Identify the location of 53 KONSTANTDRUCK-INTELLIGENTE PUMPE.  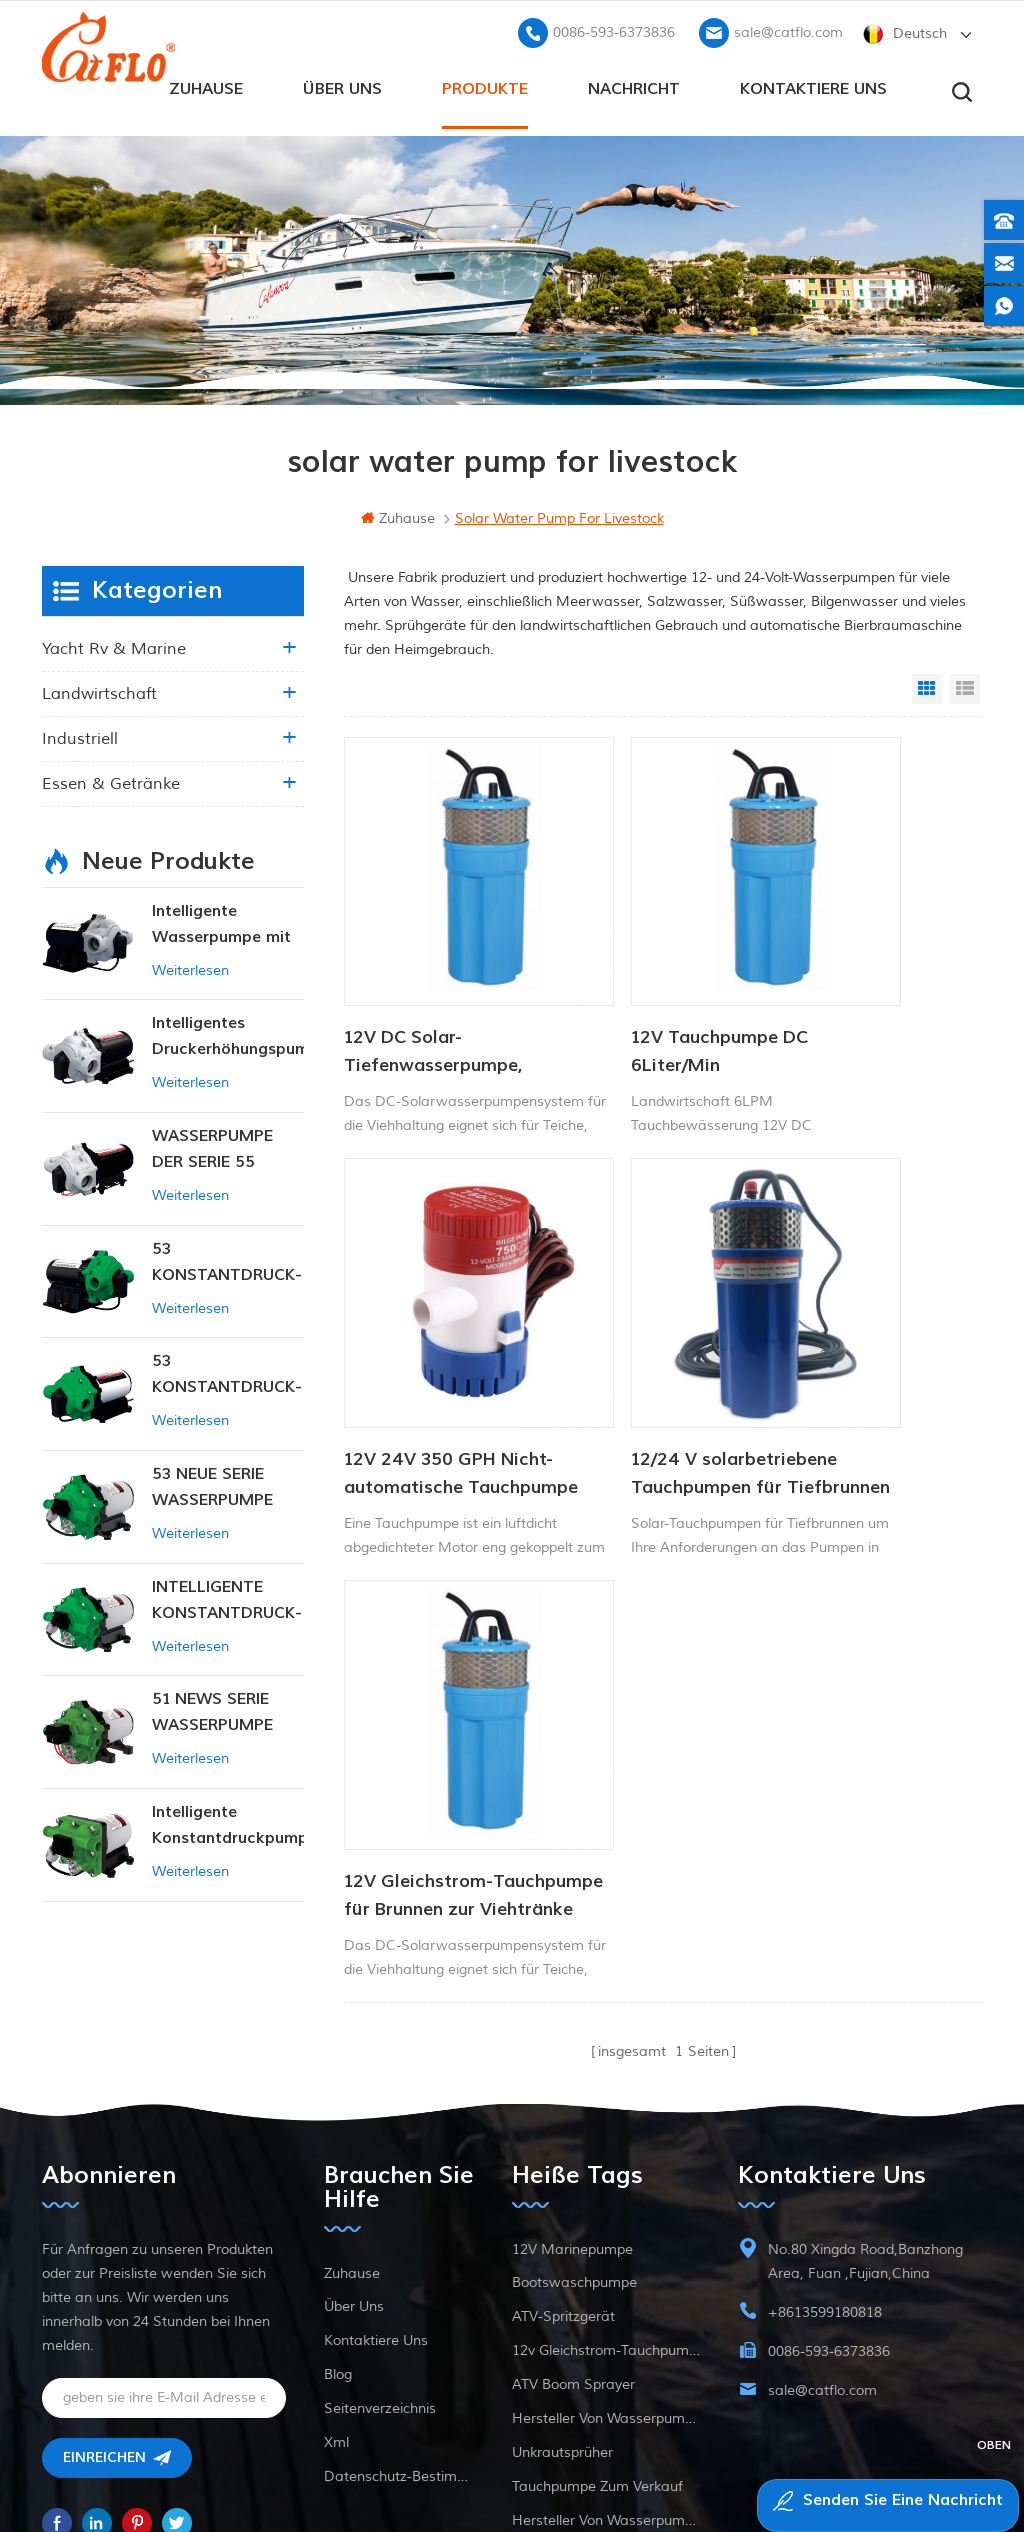
(227, 1257).